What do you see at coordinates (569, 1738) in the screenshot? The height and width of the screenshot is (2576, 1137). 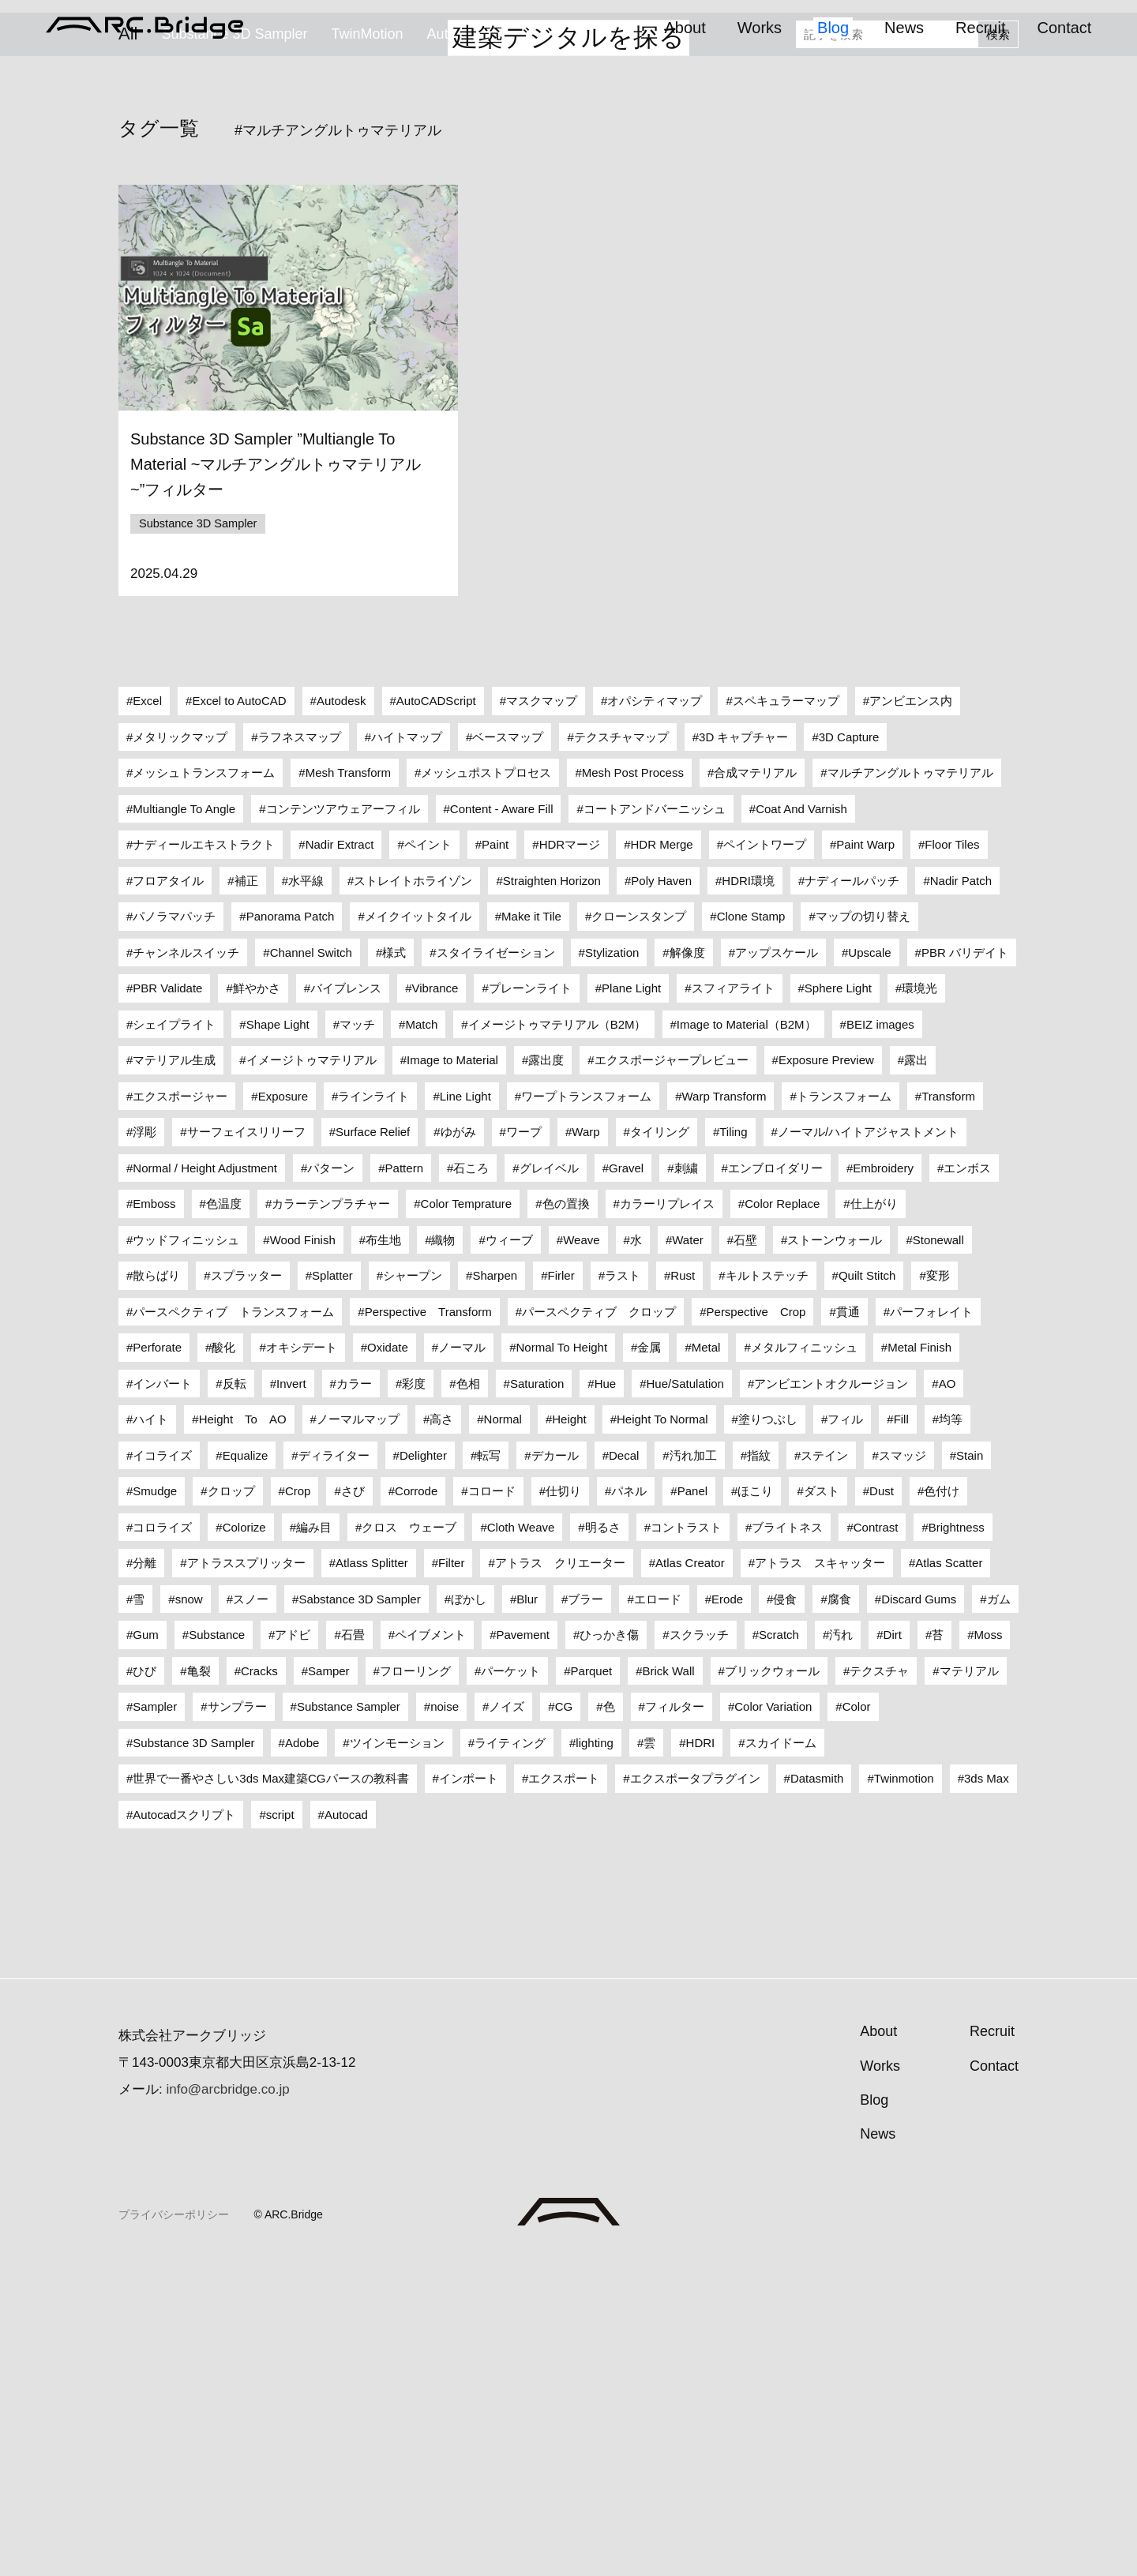 I see `Height` at bounding box center [569, 1738].